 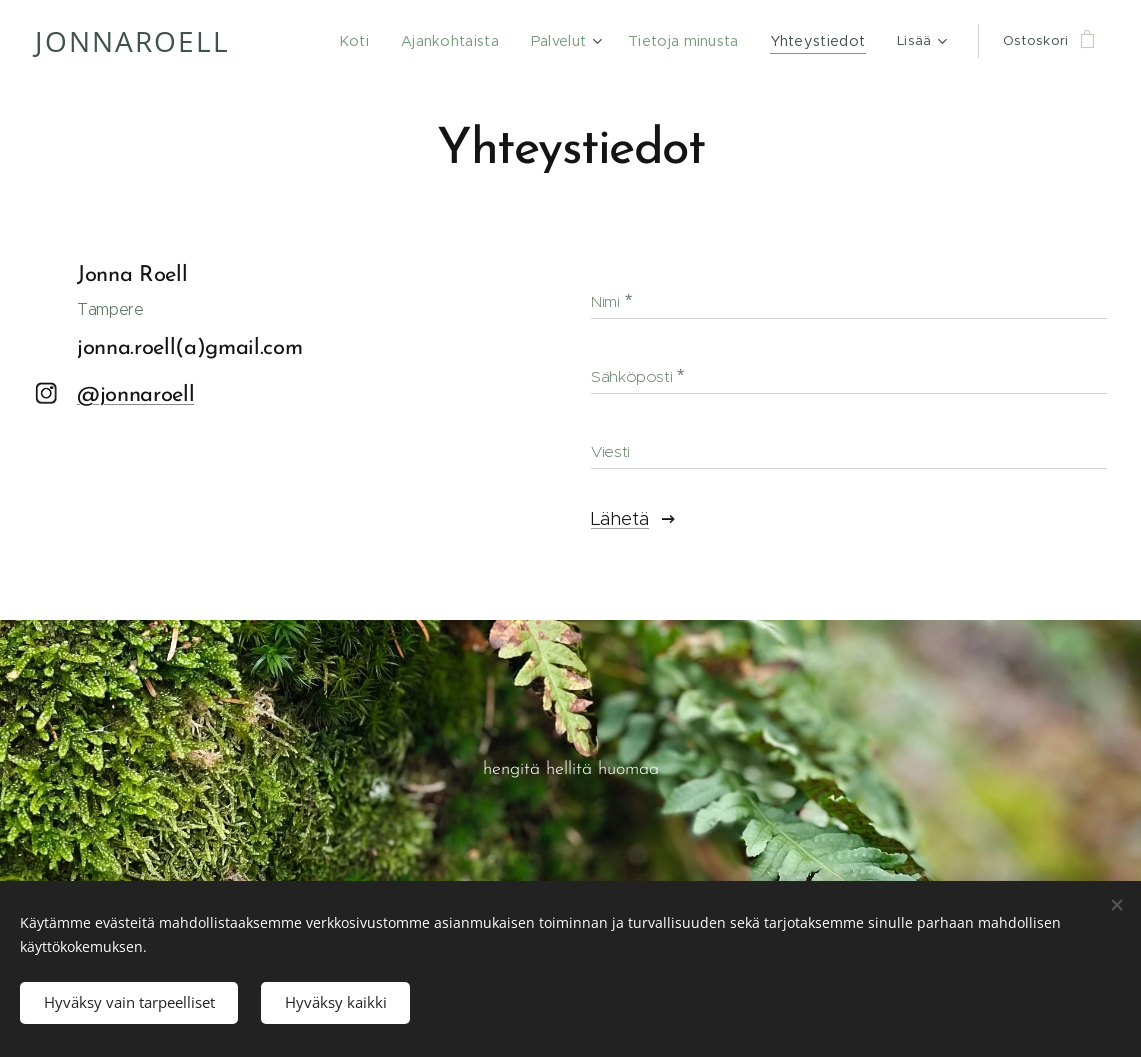 I want to click on @jonnaroell, so click(x=135, y=394).